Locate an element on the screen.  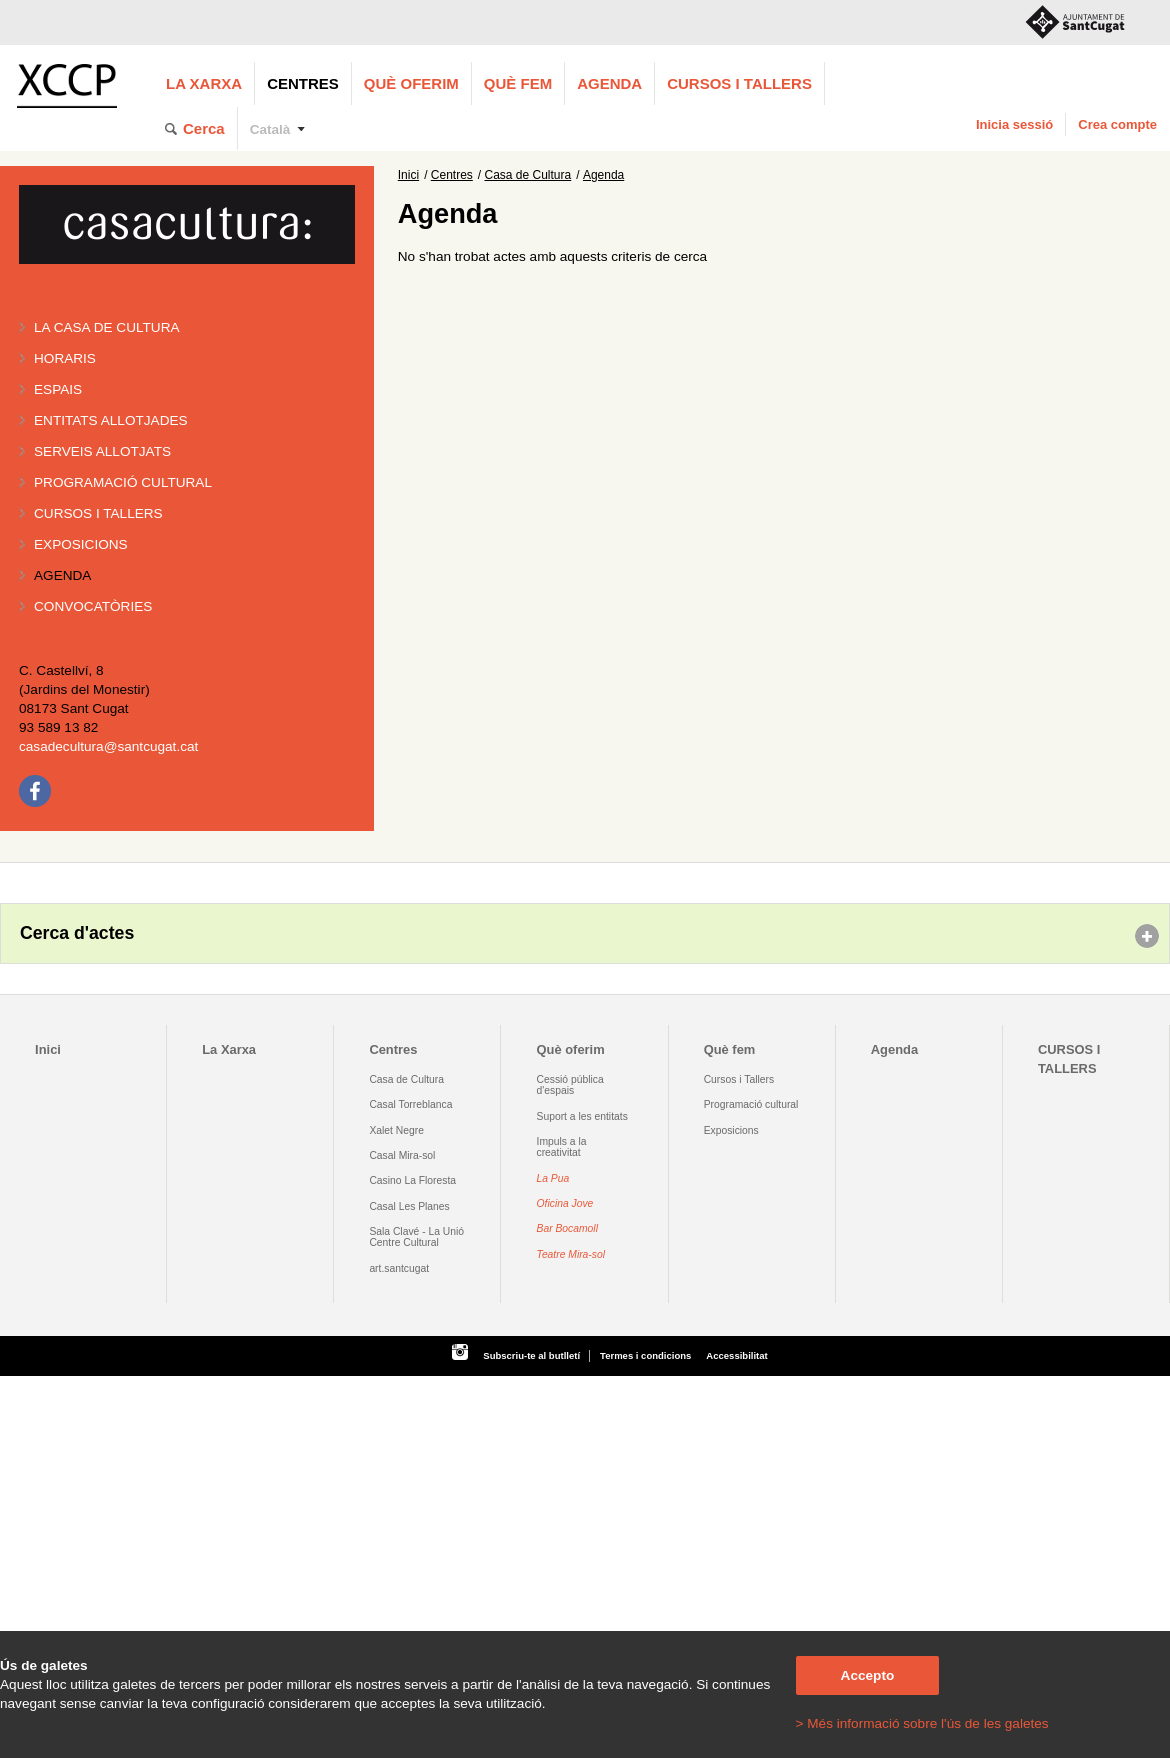
Suport a les entitats is located at coordinates (582, 1116).